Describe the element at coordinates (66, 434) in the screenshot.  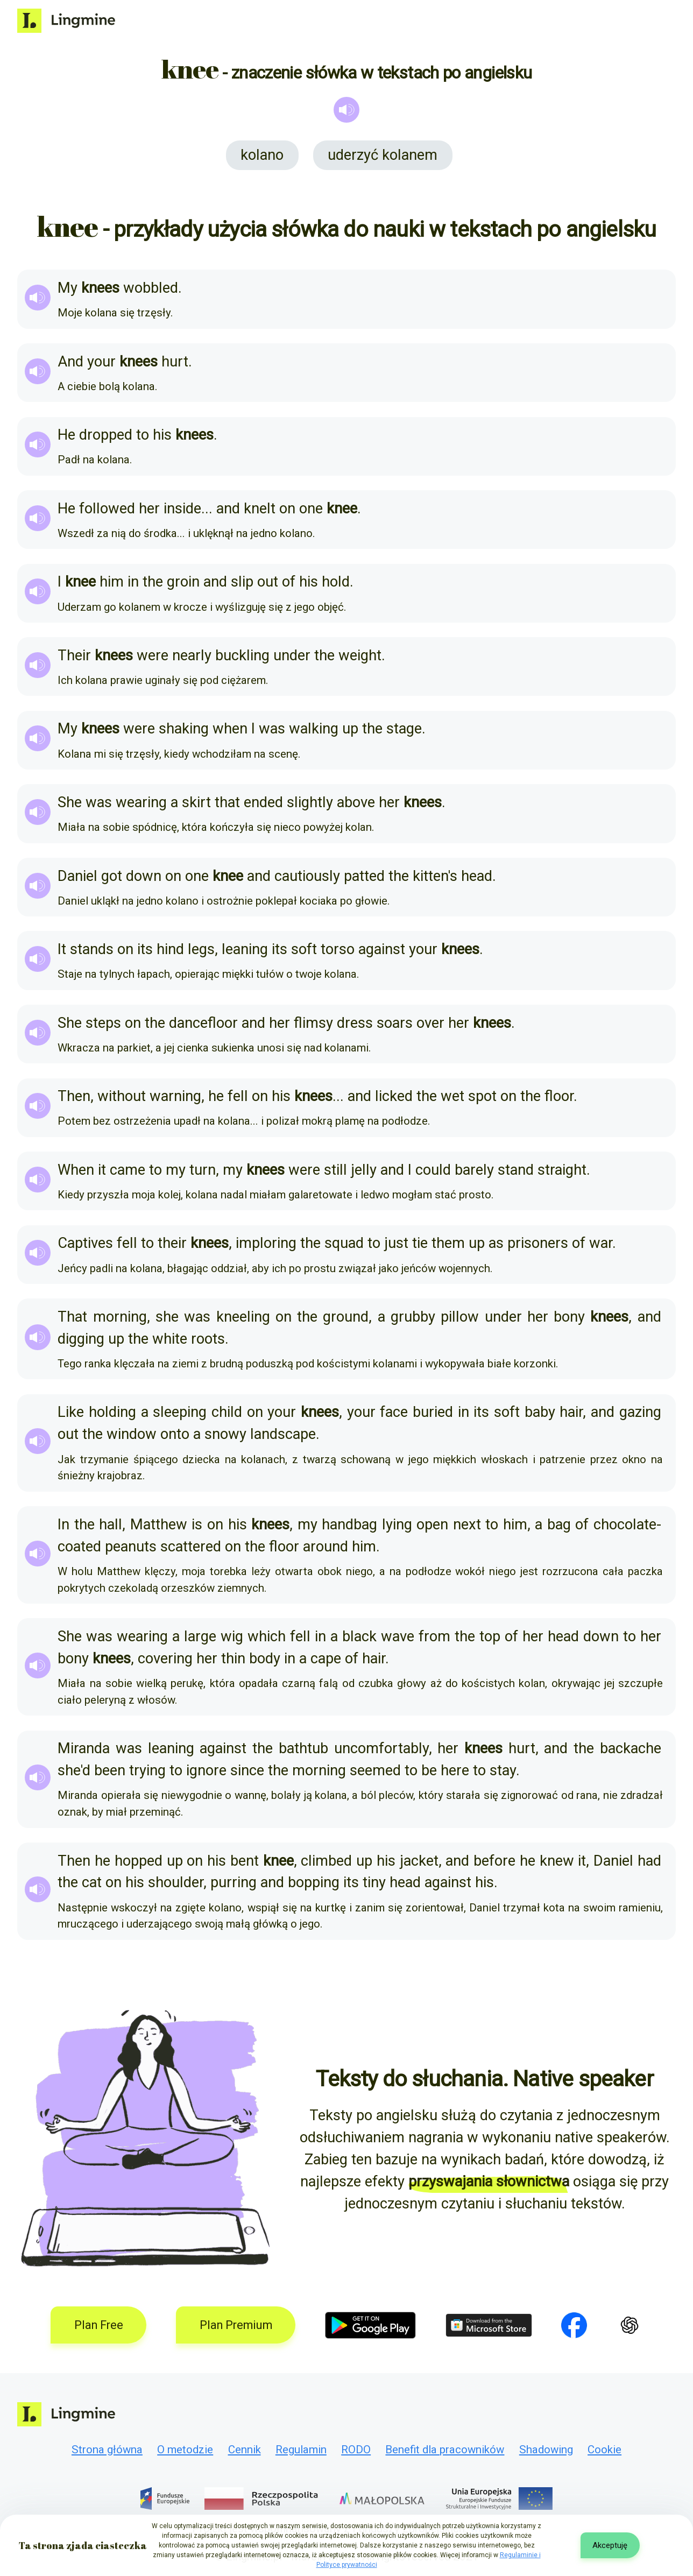
I see `He` at that location.